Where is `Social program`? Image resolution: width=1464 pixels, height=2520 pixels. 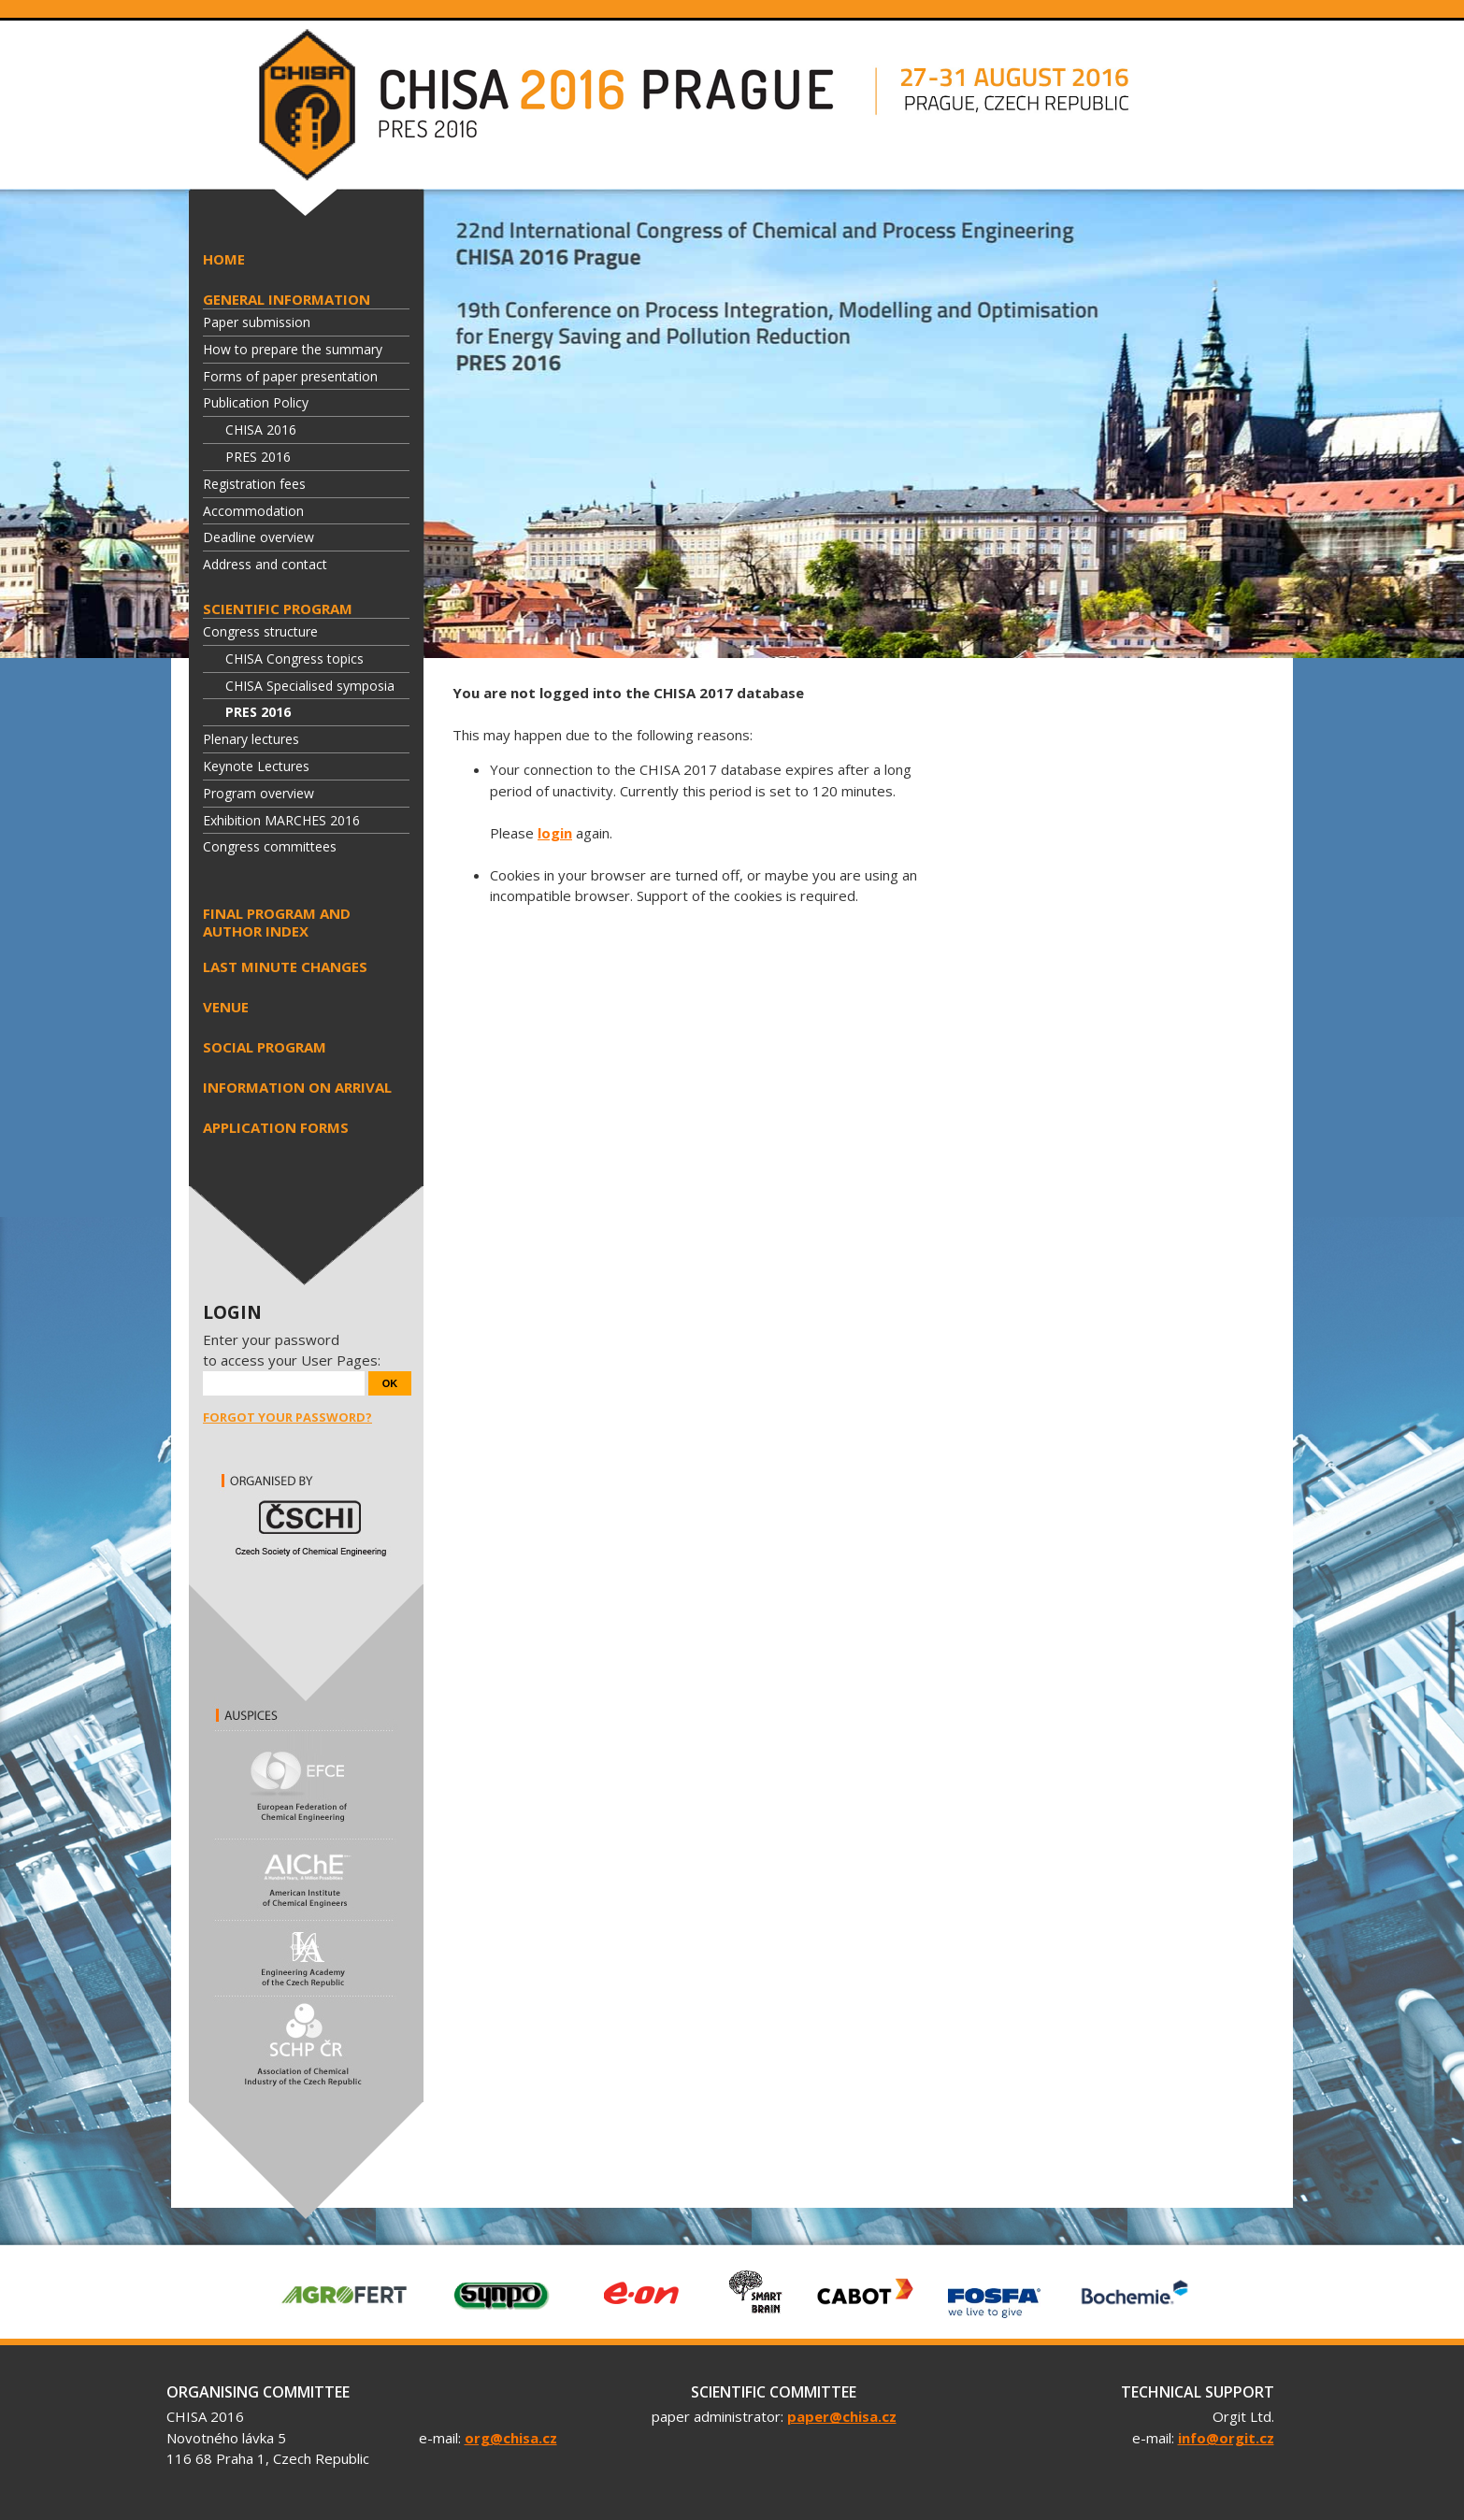 Social program is located at coordinates (264, 1047).